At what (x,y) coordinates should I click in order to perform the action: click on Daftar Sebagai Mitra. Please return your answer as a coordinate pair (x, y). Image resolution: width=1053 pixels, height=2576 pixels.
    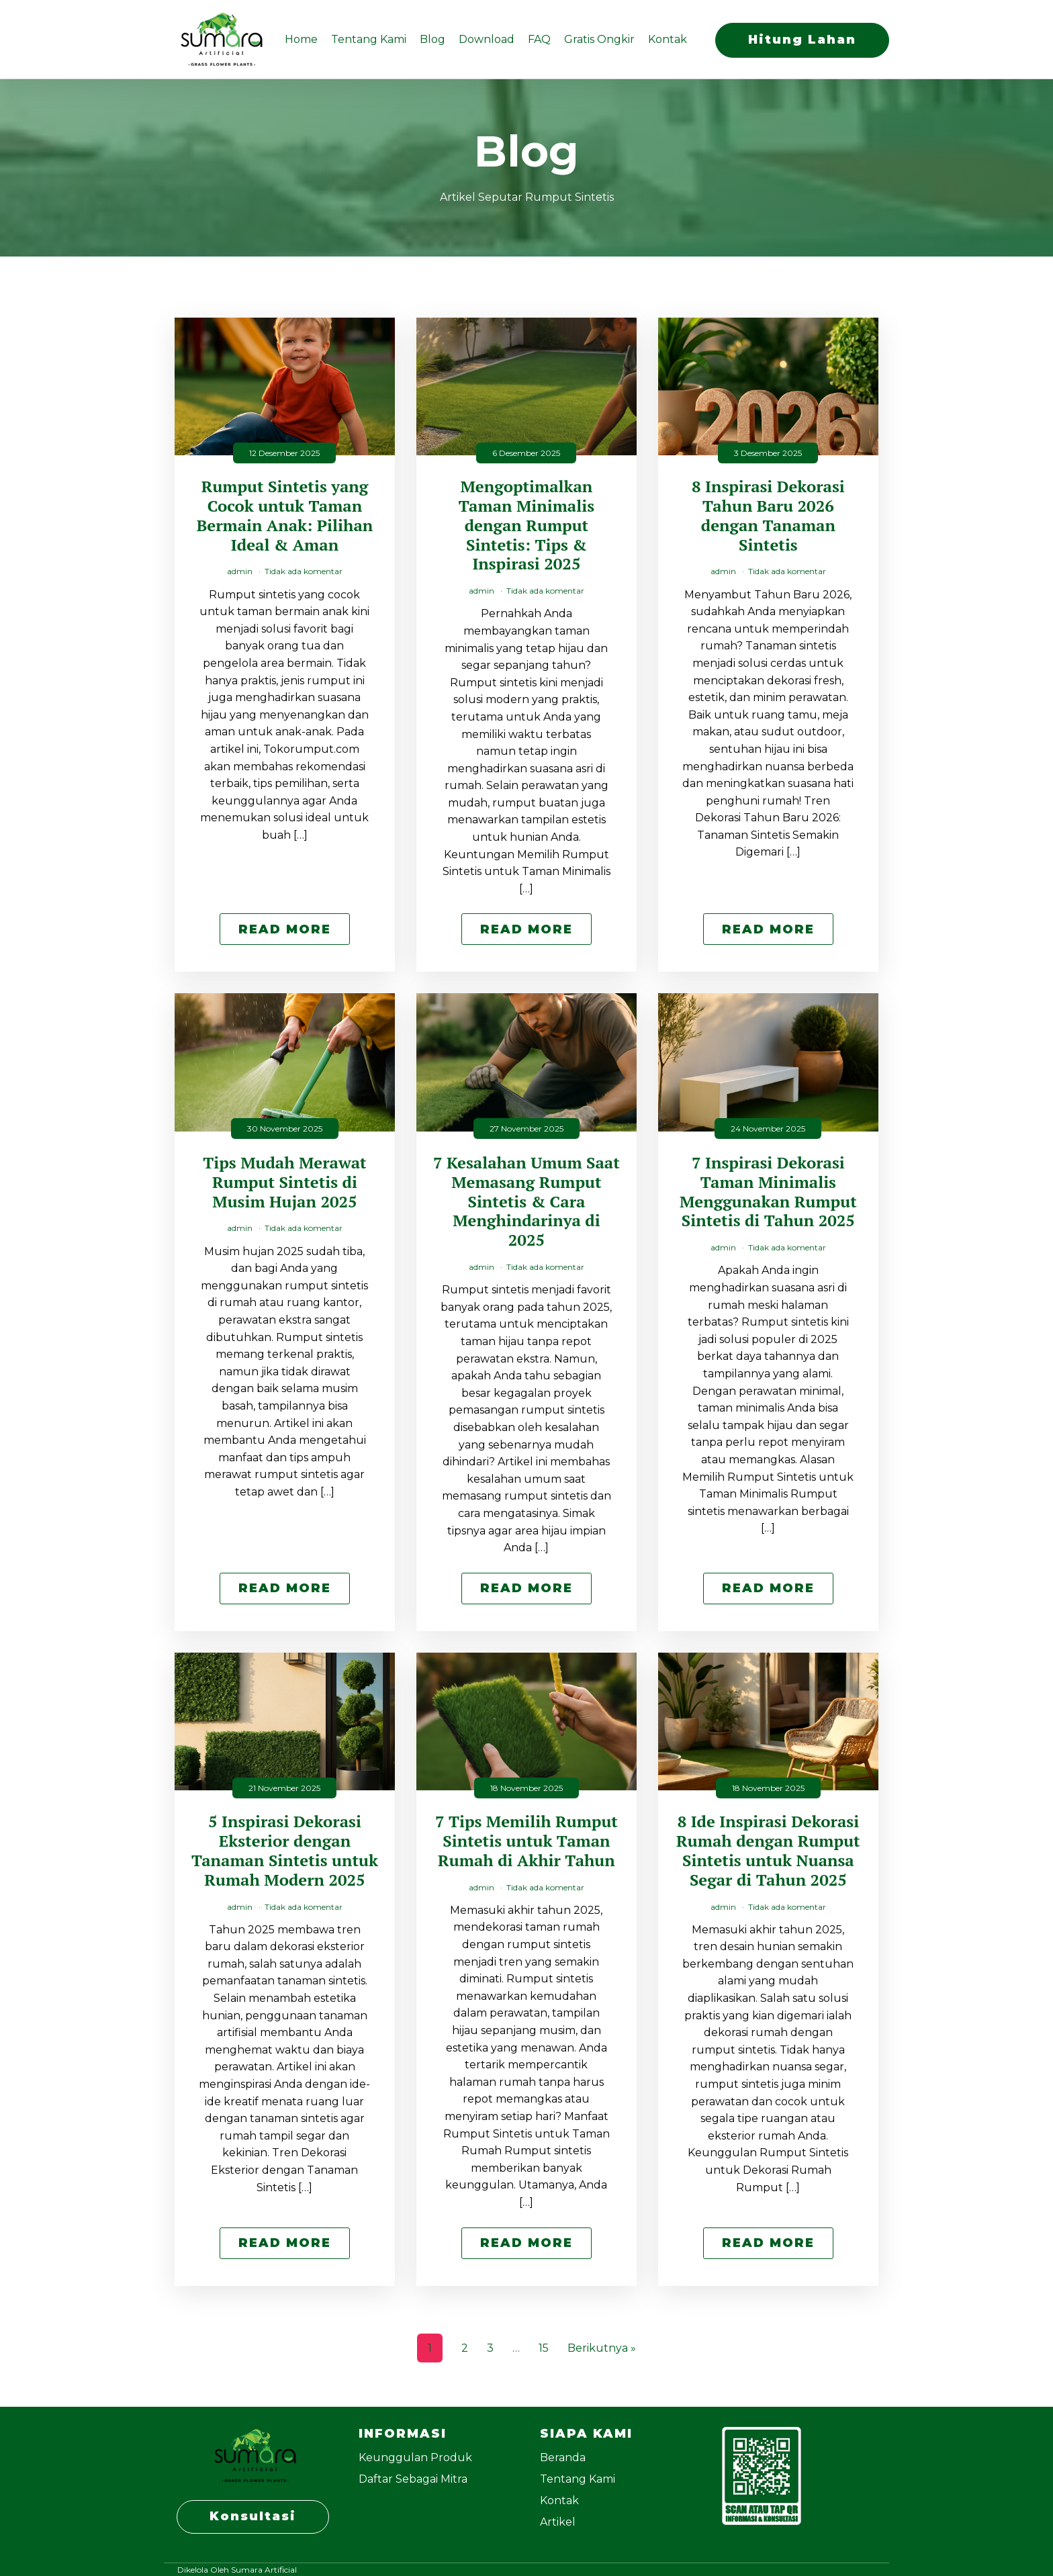
    Looking at the image, I should click on (413, 2479).